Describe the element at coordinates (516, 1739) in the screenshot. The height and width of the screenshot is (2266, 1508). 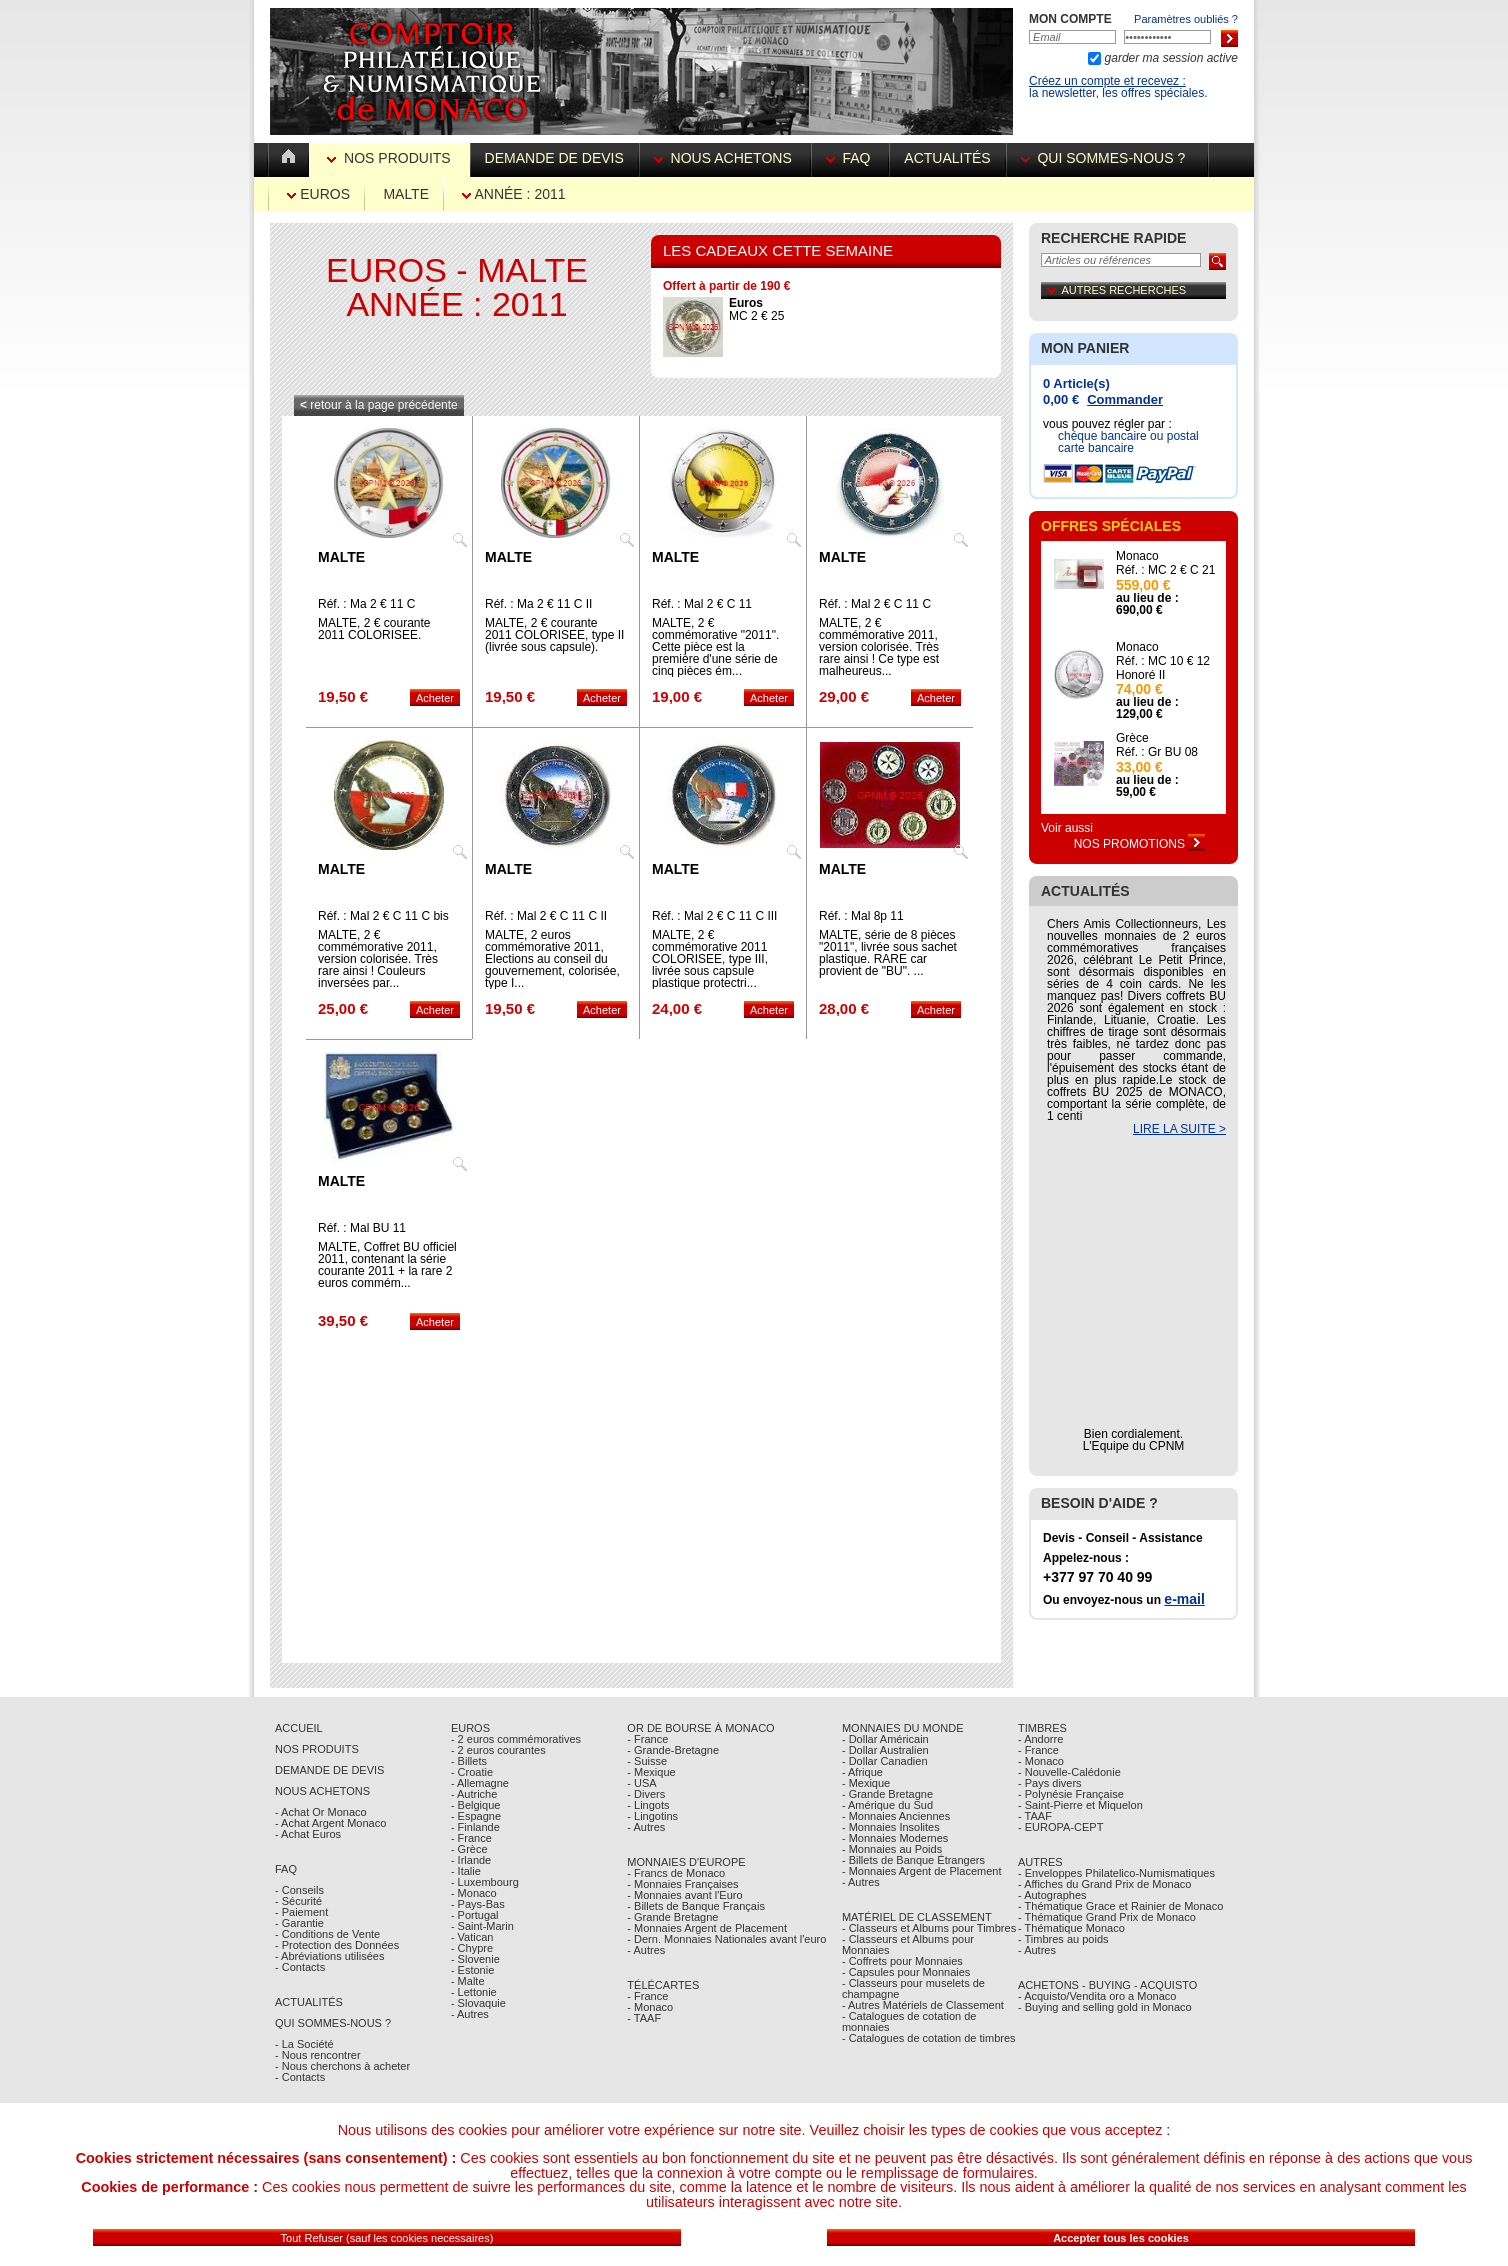
I see `- 2 euros commémoratives` at that location.